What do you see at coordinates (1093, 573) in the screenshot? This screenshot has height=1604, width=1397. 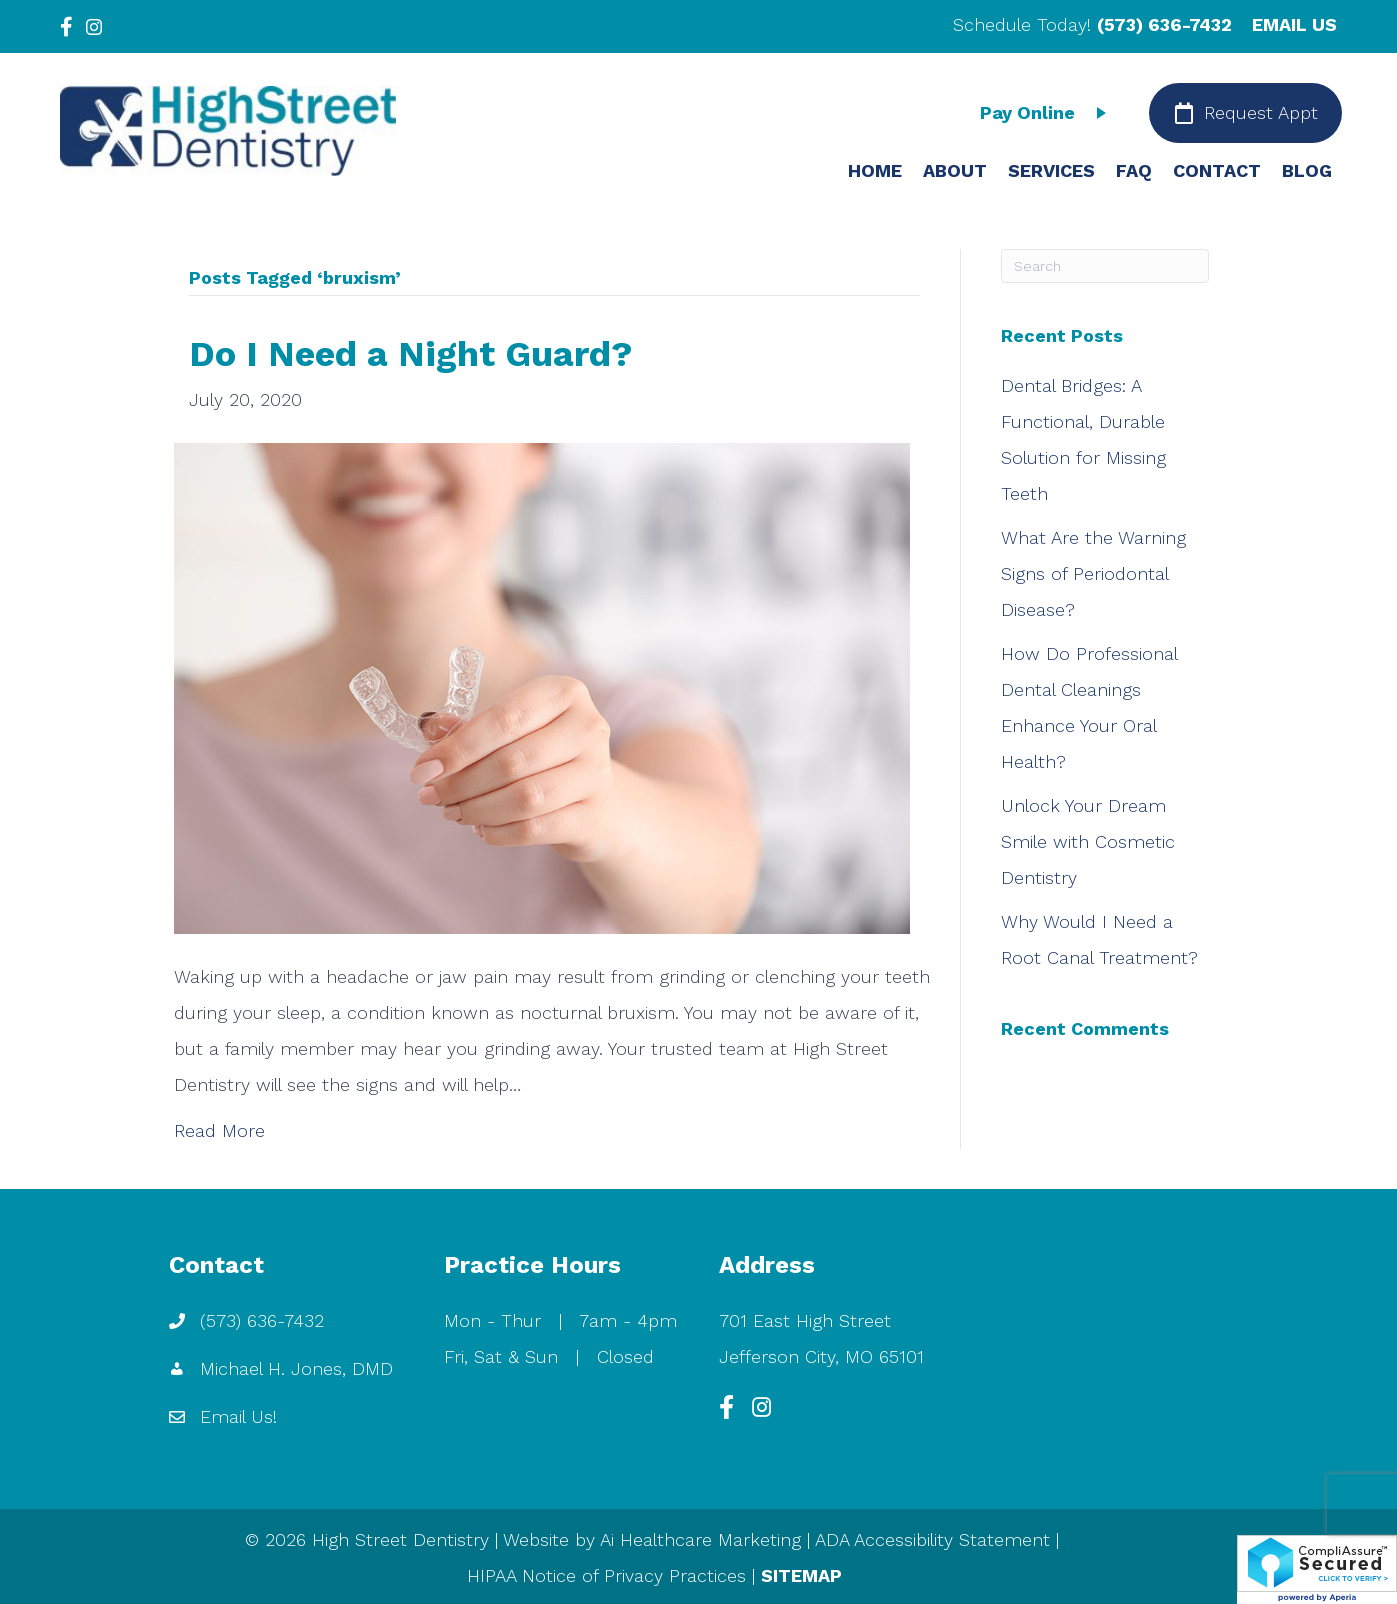 I see `What Are the Warning Signs of Periodontal Disease?` at bounding box center [1093, 573].